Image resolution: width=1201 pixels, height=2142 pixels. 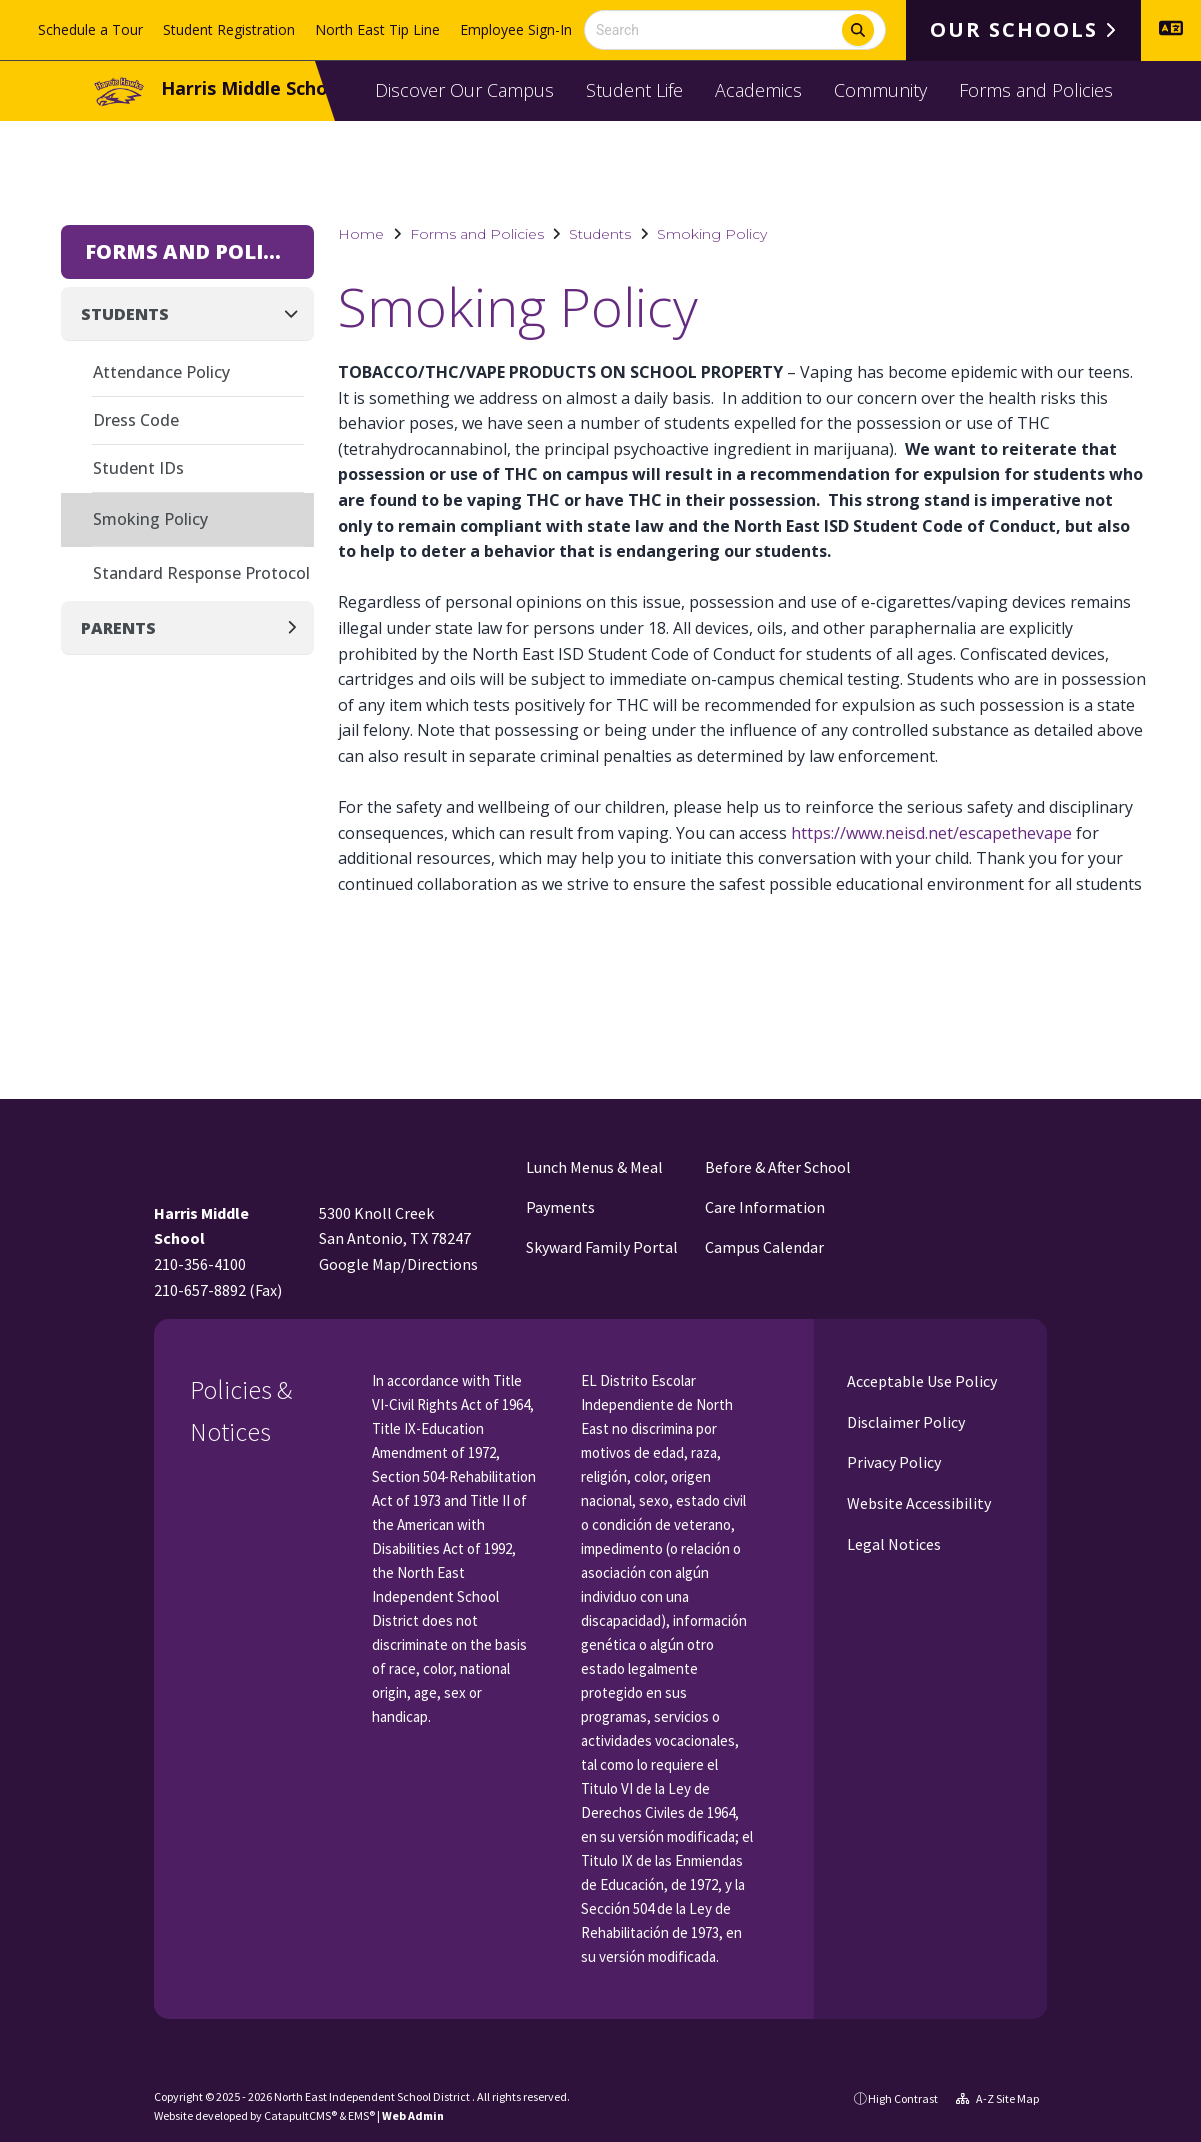 What do you see at coordinates (904, 1422) in the screenshot?
I see `Disclaimer Policy` at bounding box center [904, 1422].